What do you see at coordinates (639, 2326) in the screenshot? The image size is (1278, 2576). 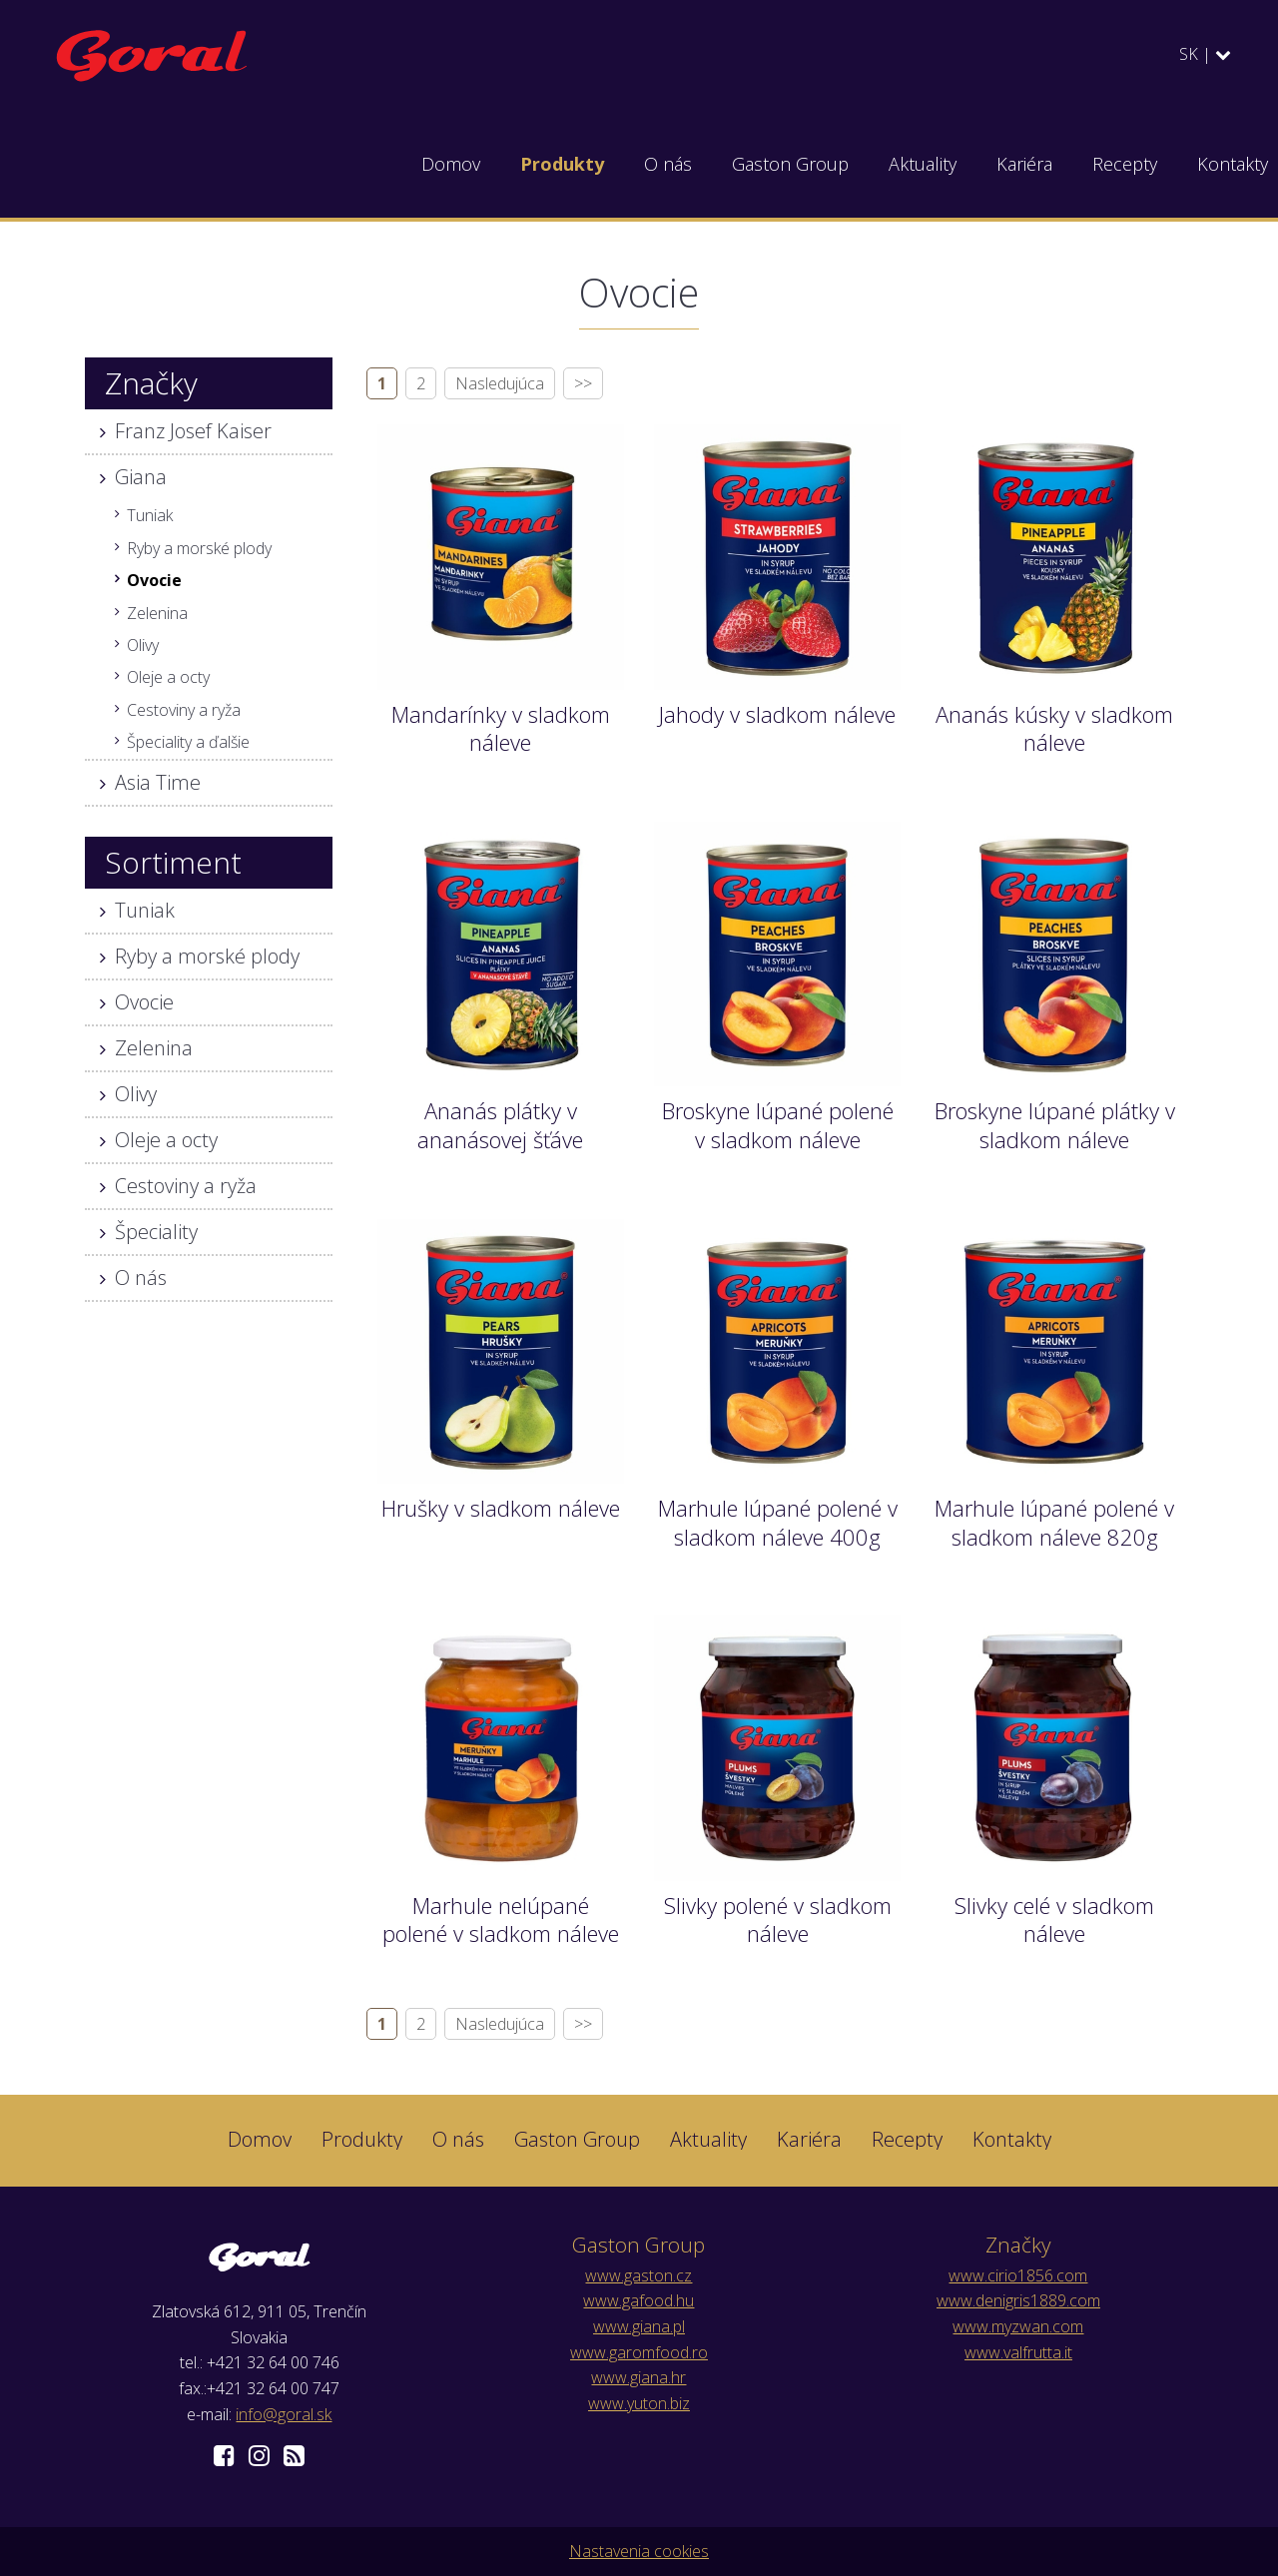 I see `www.giana.pl` at bounding box center [639, 2326].